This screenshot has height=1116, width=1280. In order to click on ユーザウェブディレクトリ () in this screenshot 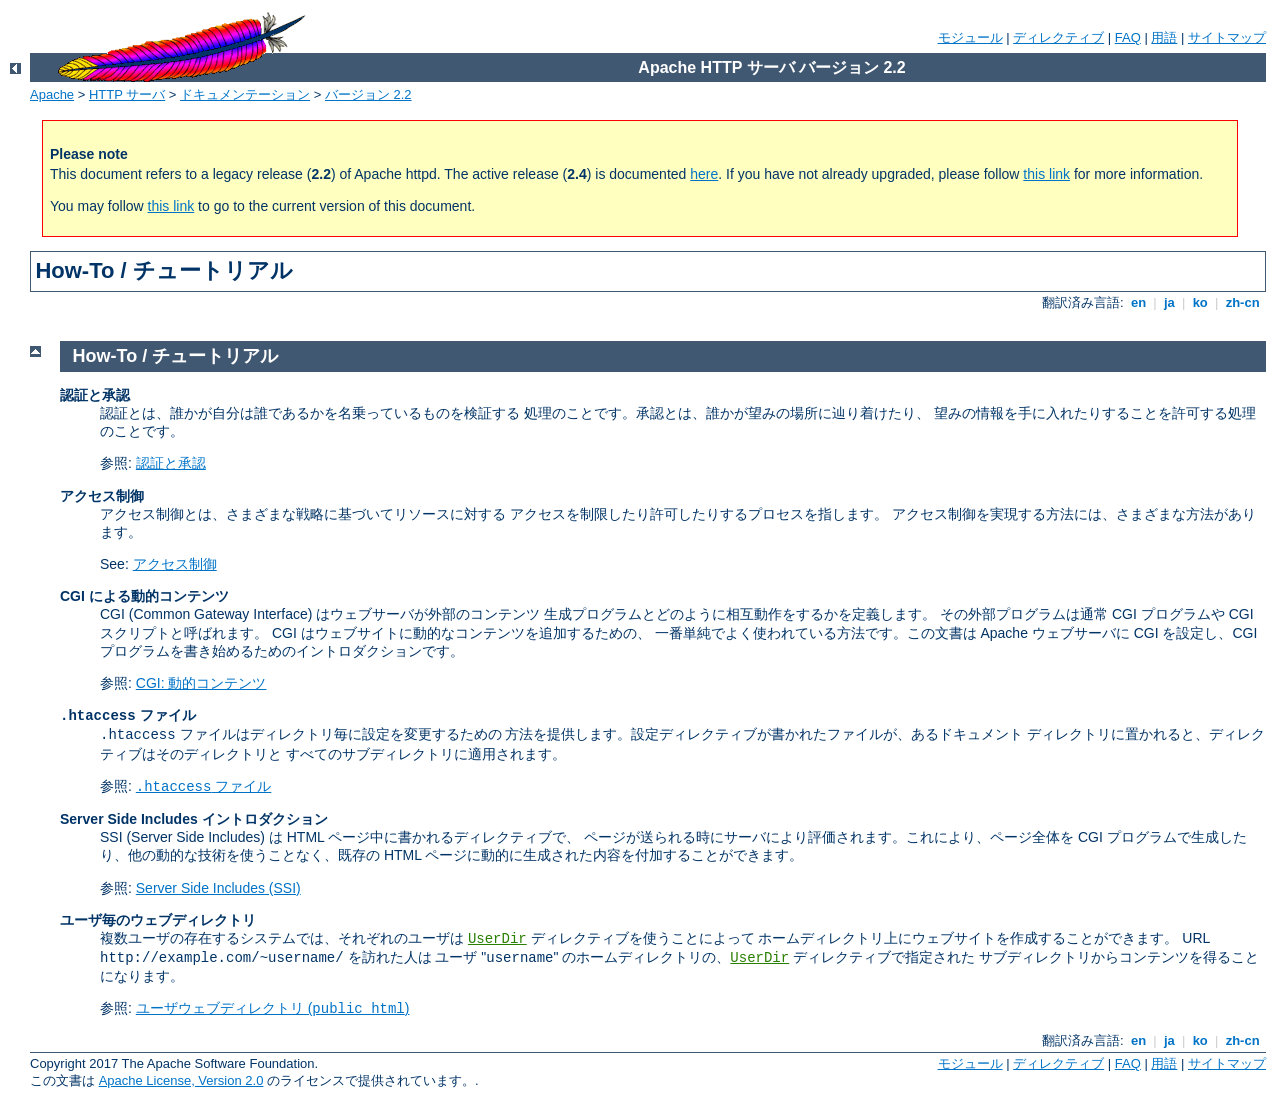, I will do `click(273, 1008)`.